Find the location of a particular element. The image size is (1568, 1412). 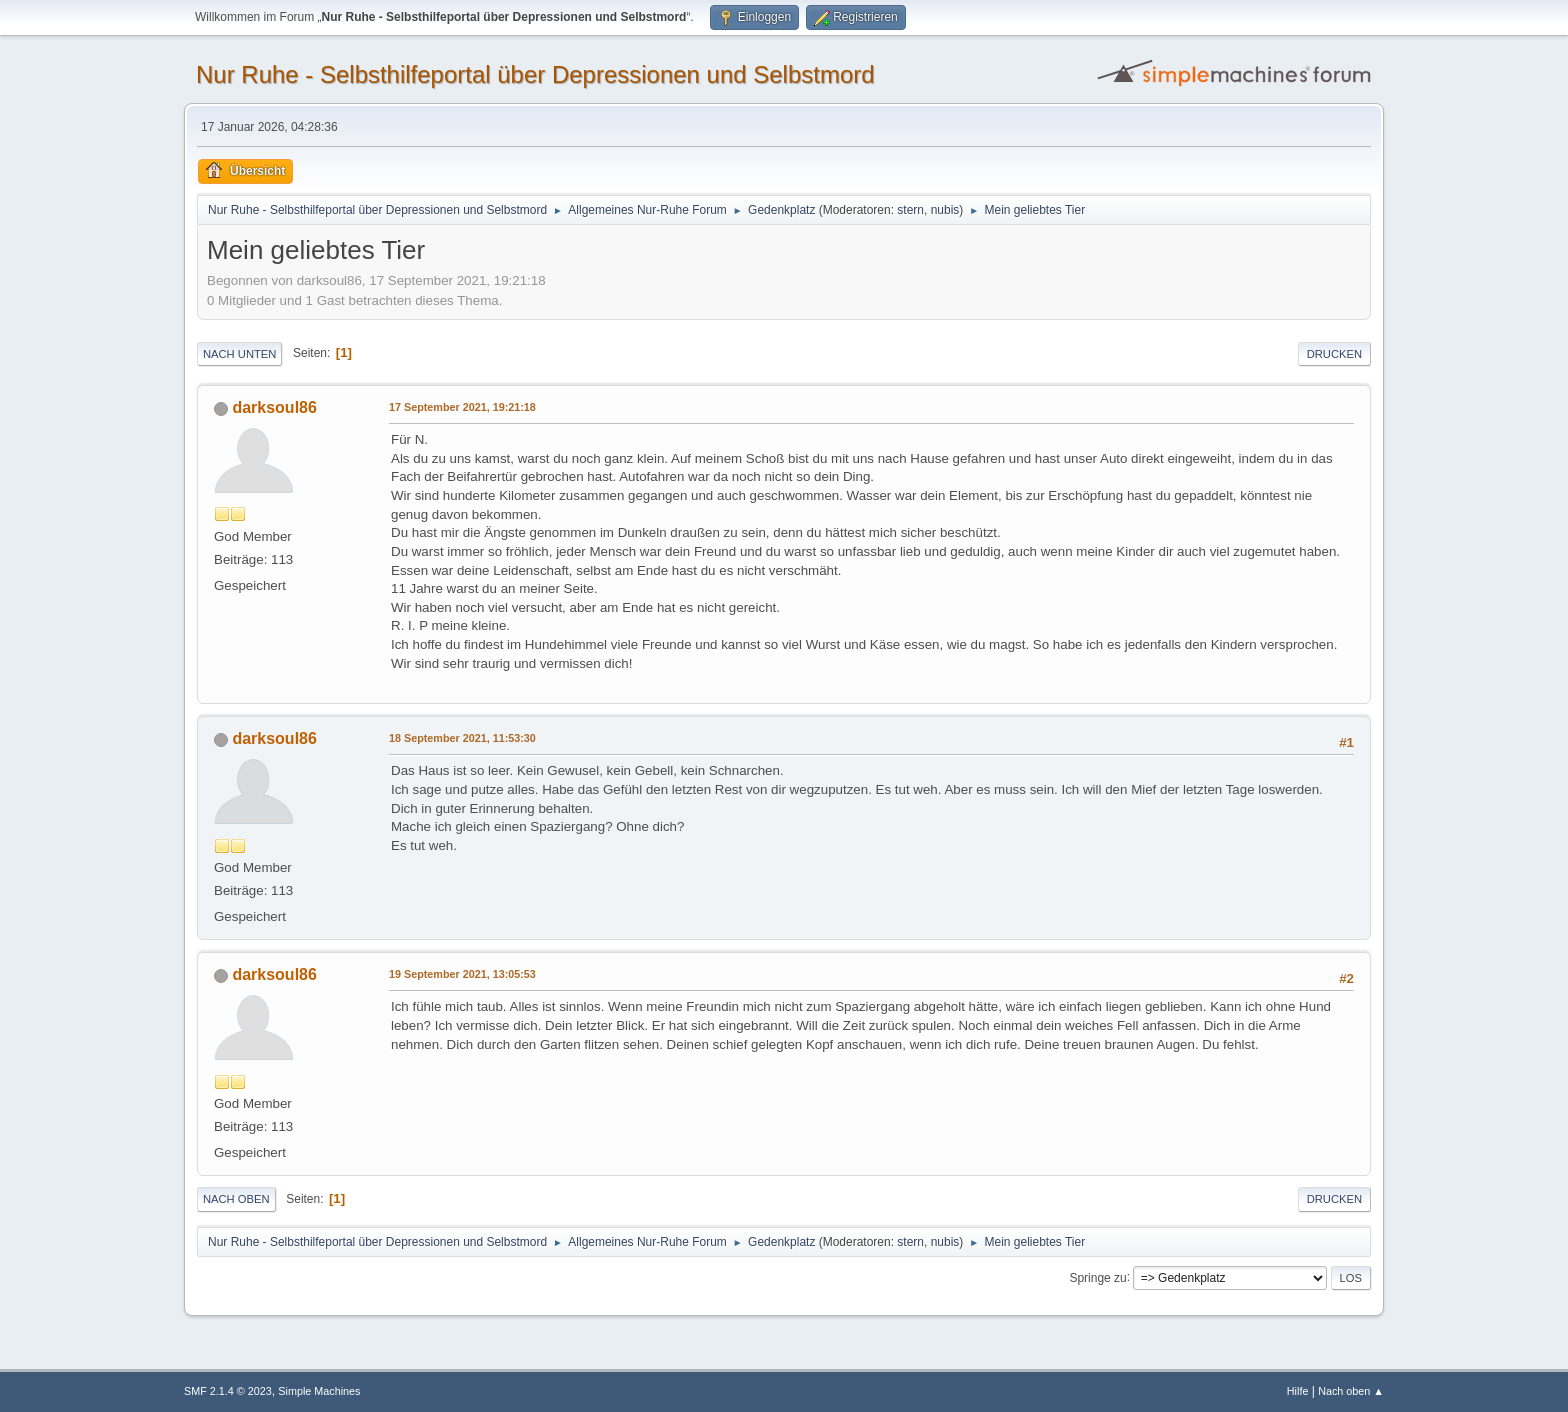

18 September 2021, 11:53:30 is located at coordinates (462, 738).